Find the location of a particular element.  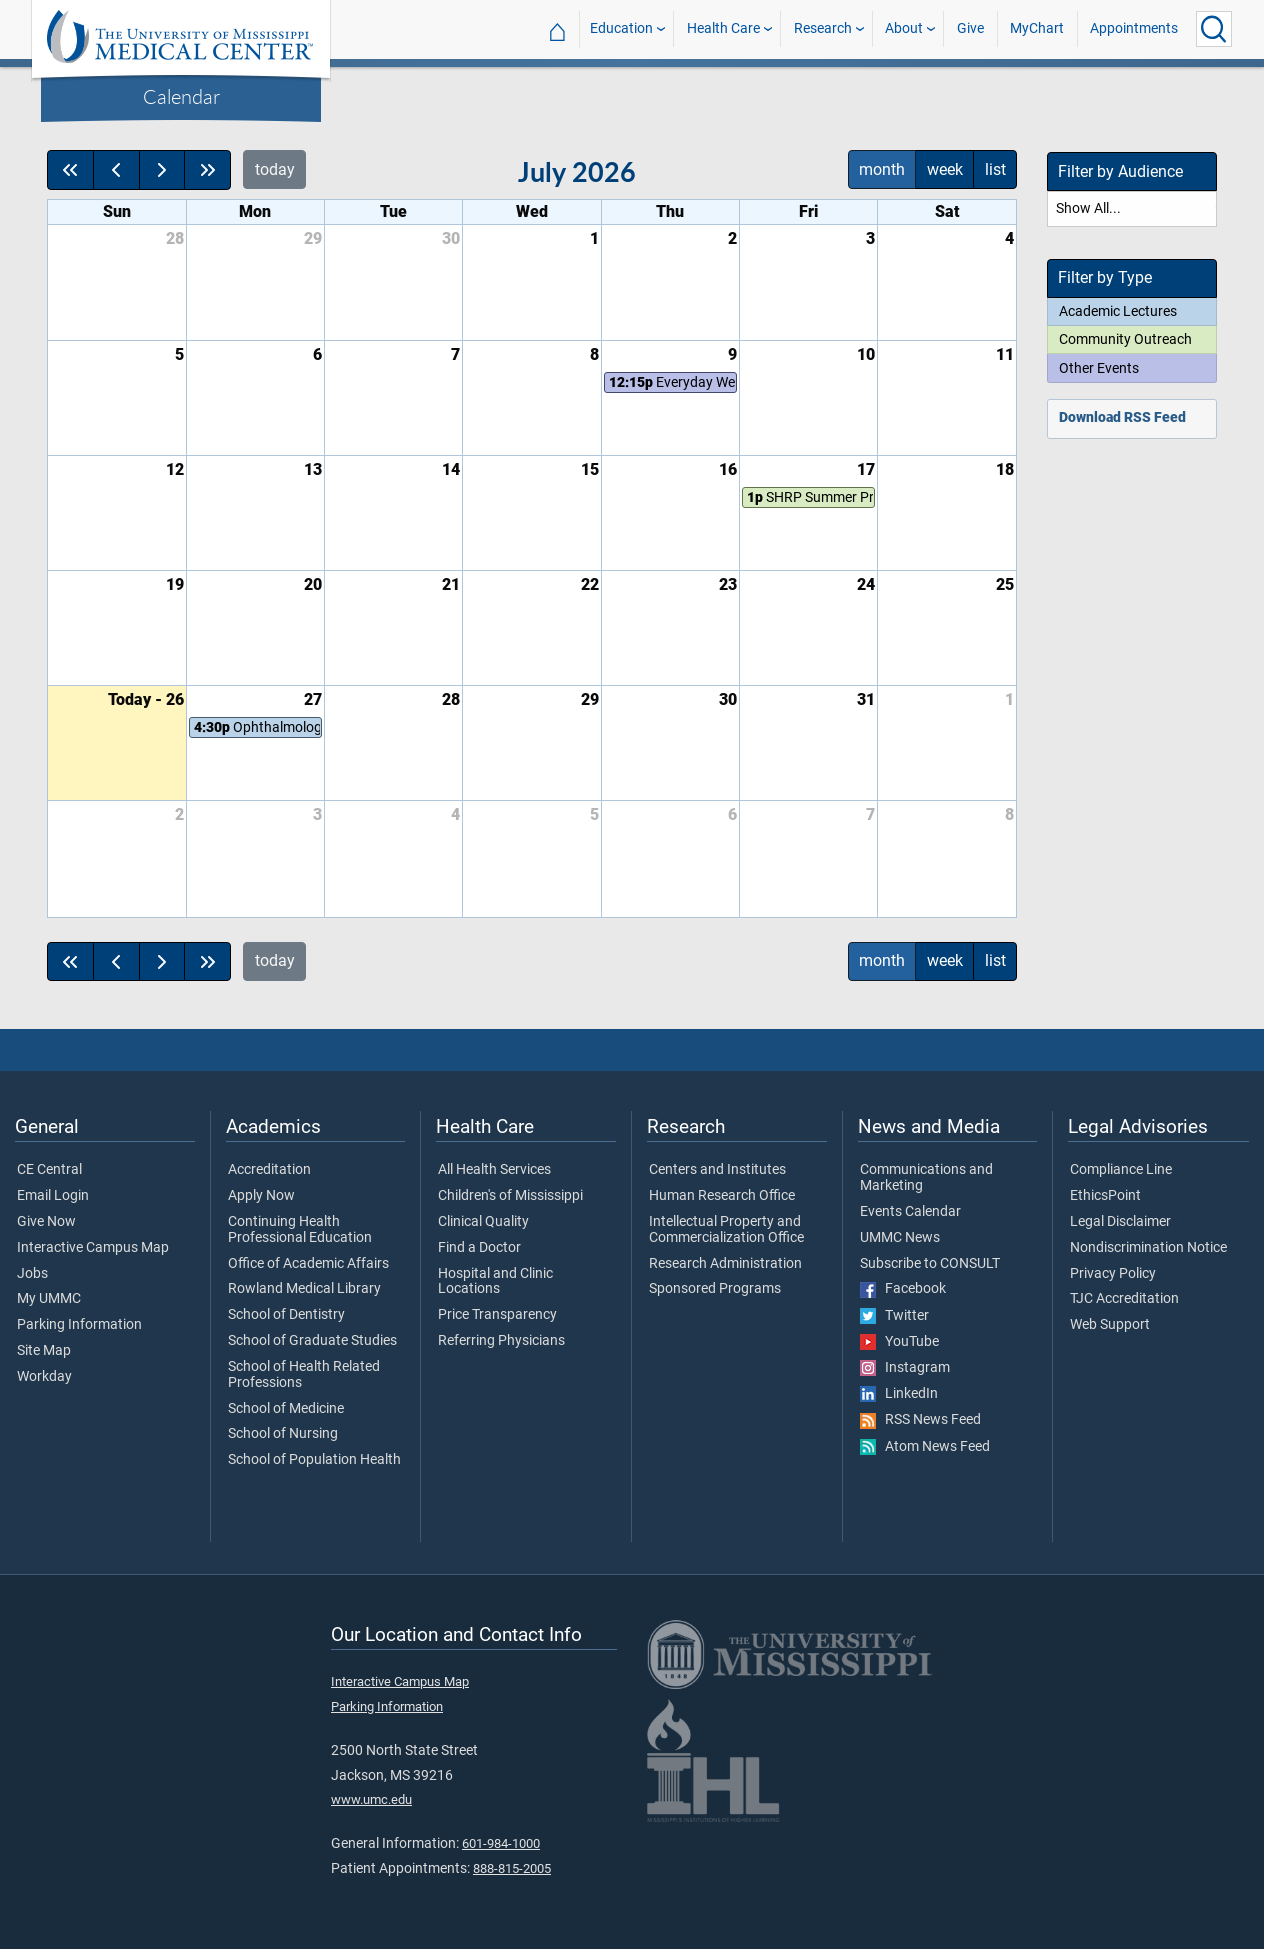

My UMMC is located at coordinates (49, 1299).